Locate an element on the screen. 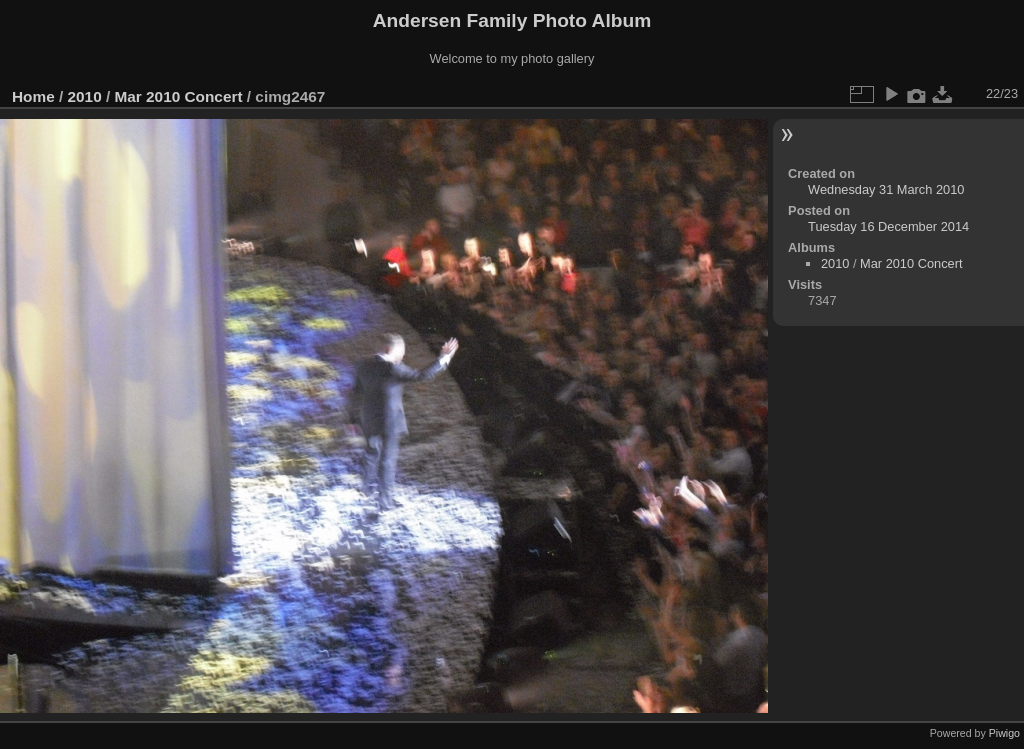 The width and height of the screenshot is (1024, 749). Piwigo is located at coordinates (1004, 733).